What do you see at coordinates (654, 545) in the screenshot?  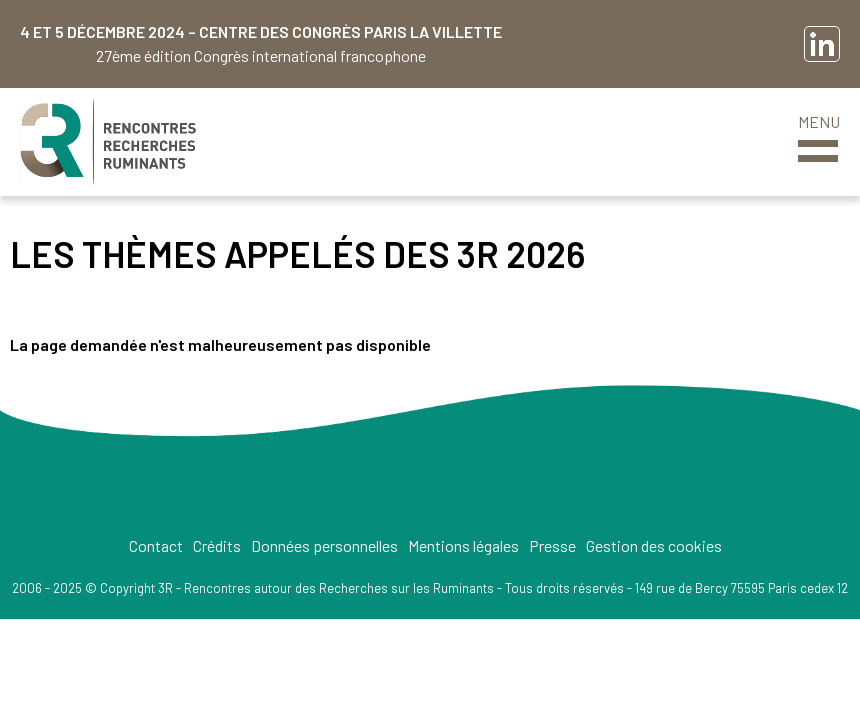 I see `Gestion des cookies [button]` at bounding box center [654, 545].